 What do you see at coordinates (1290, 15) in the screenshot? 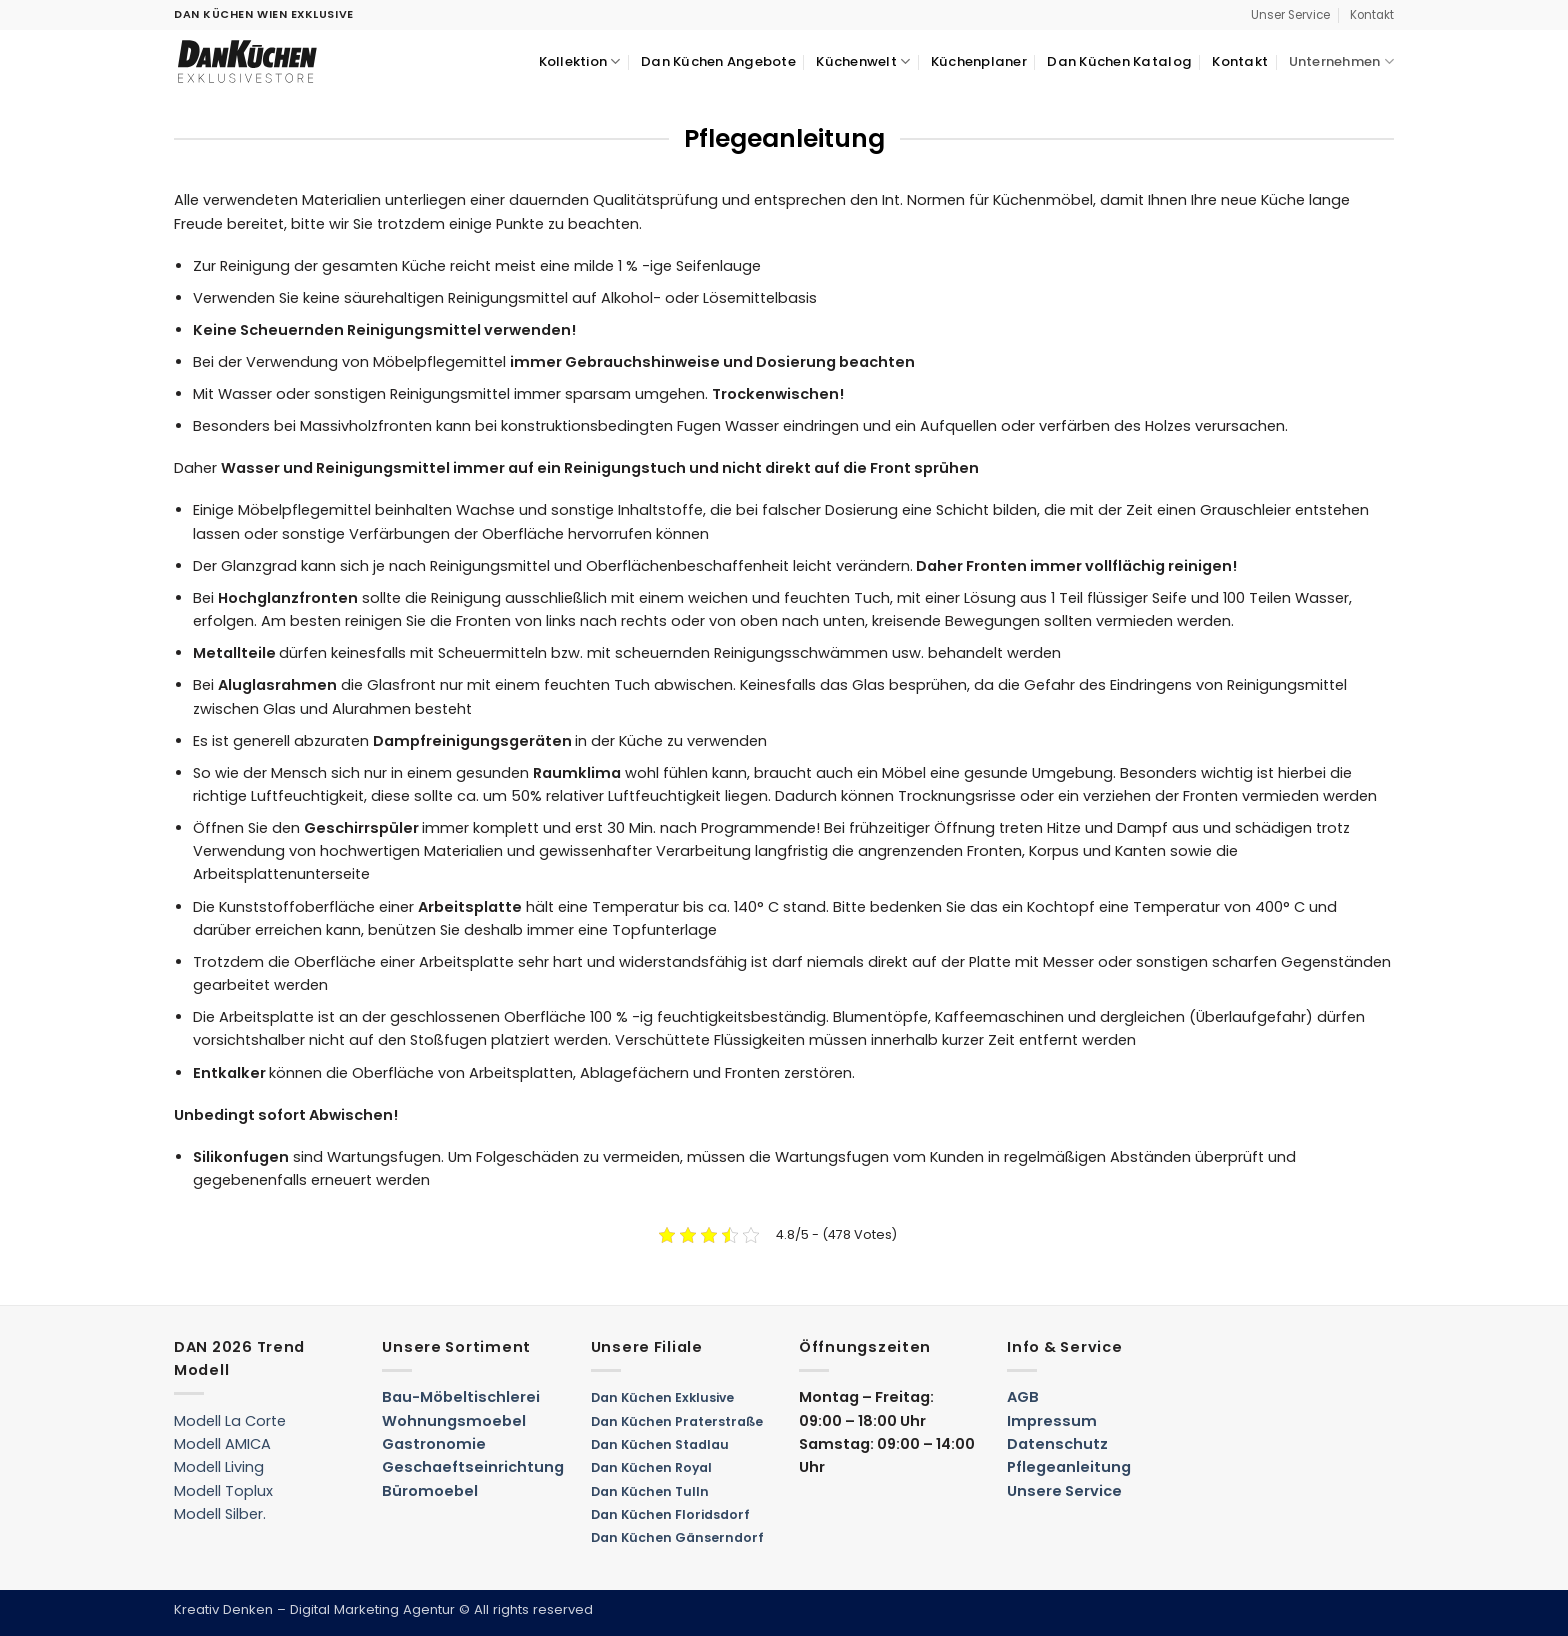
I see `Unser Service` at bounding box center [1290, 15].